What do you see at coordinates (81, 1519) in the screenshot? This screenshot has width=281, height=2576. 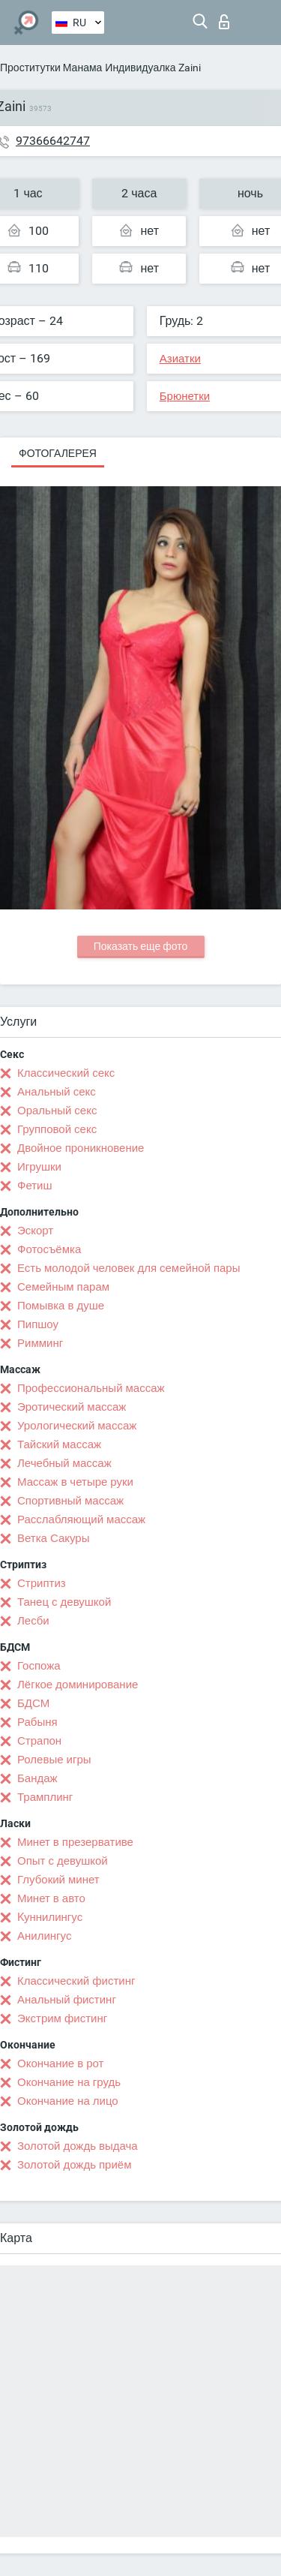 I see `Расслабляющий массаж` at bounding box center [81, 1519].